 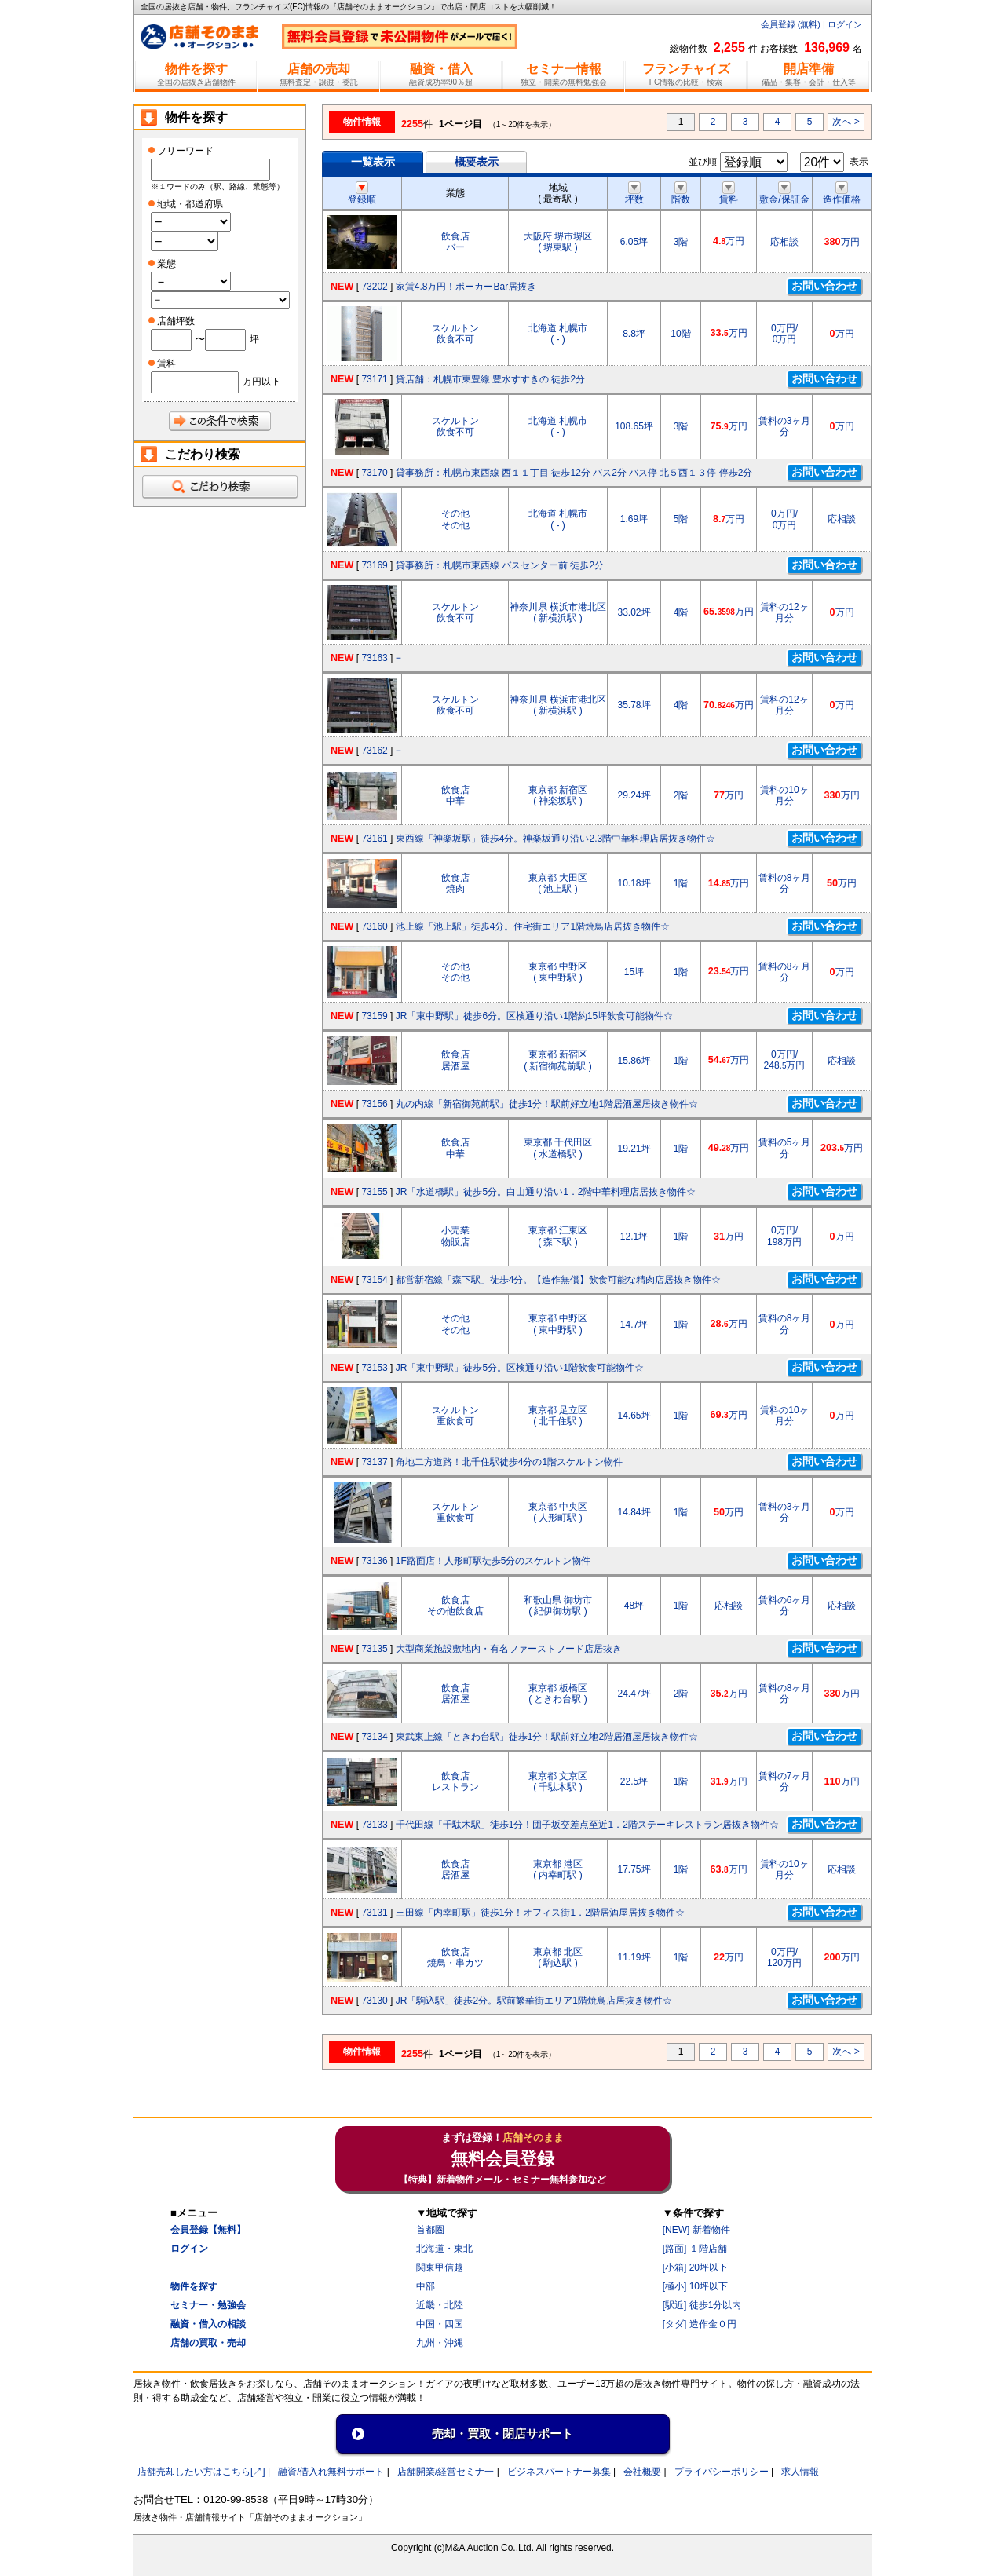 I want to click on JR「駒込駅」徒歩2分。駅前繁華街エリア1階焼鳥店居抜き物件☆, so click(x=534, y=2000).